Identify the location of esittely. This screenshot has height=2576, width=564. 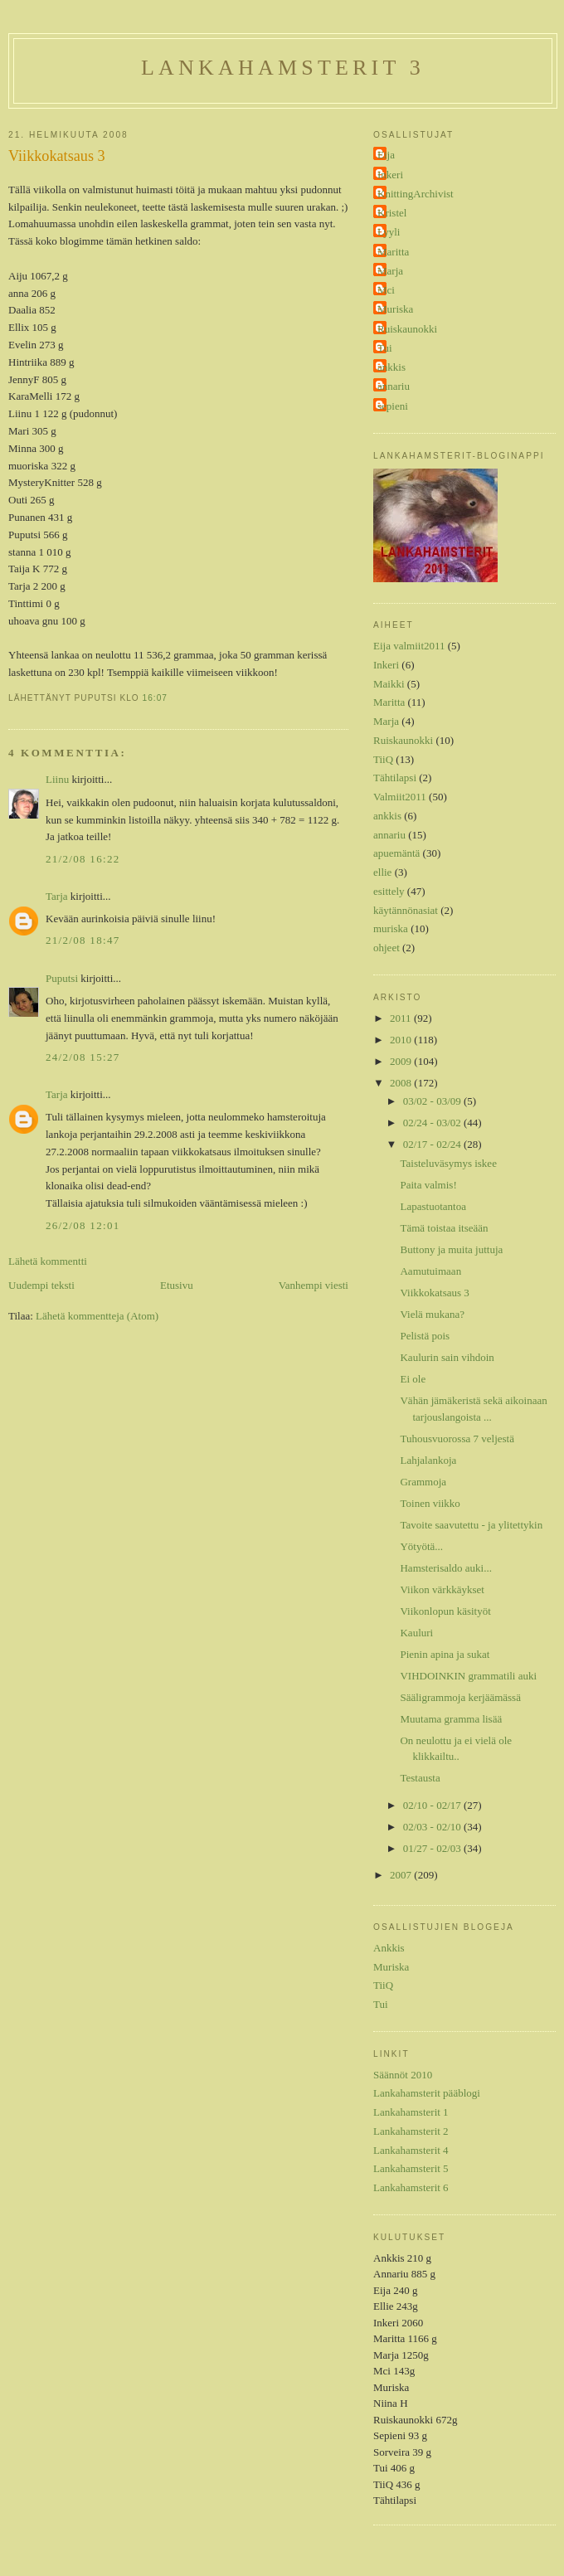
(389, 891).